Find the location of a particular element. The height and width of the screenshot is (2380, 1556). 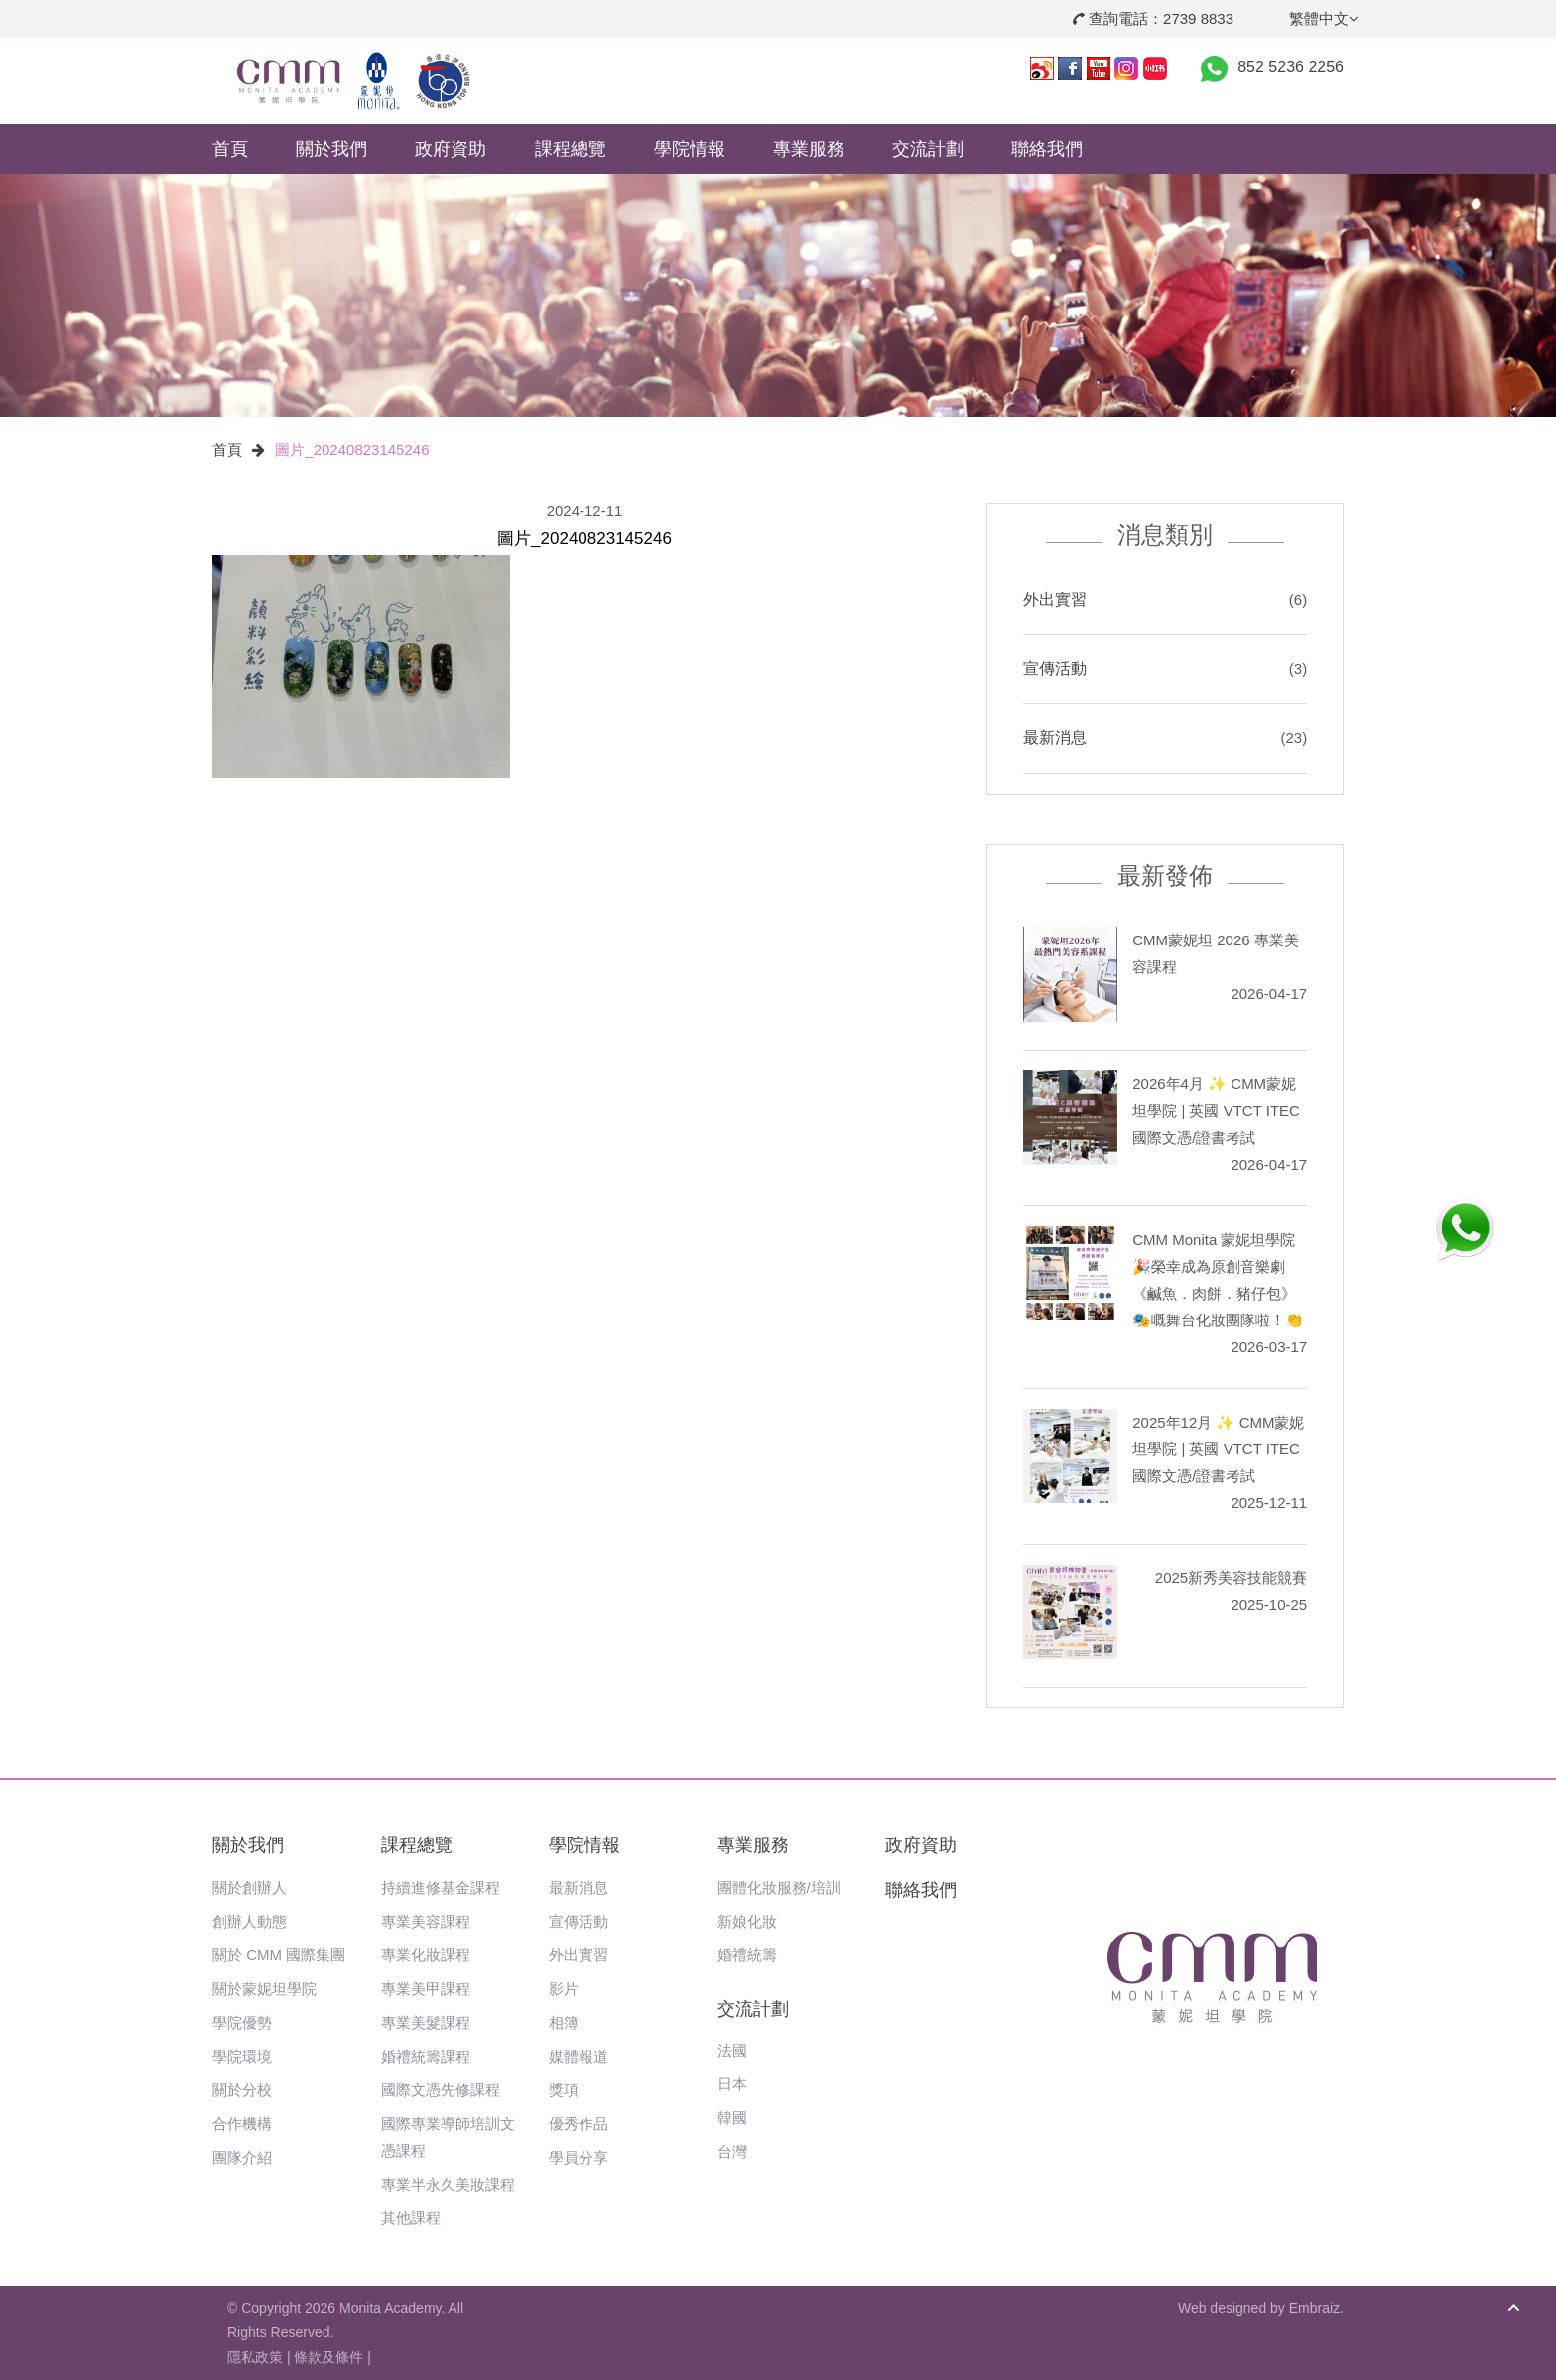

台灣 is located at coordinates (732, 2151).